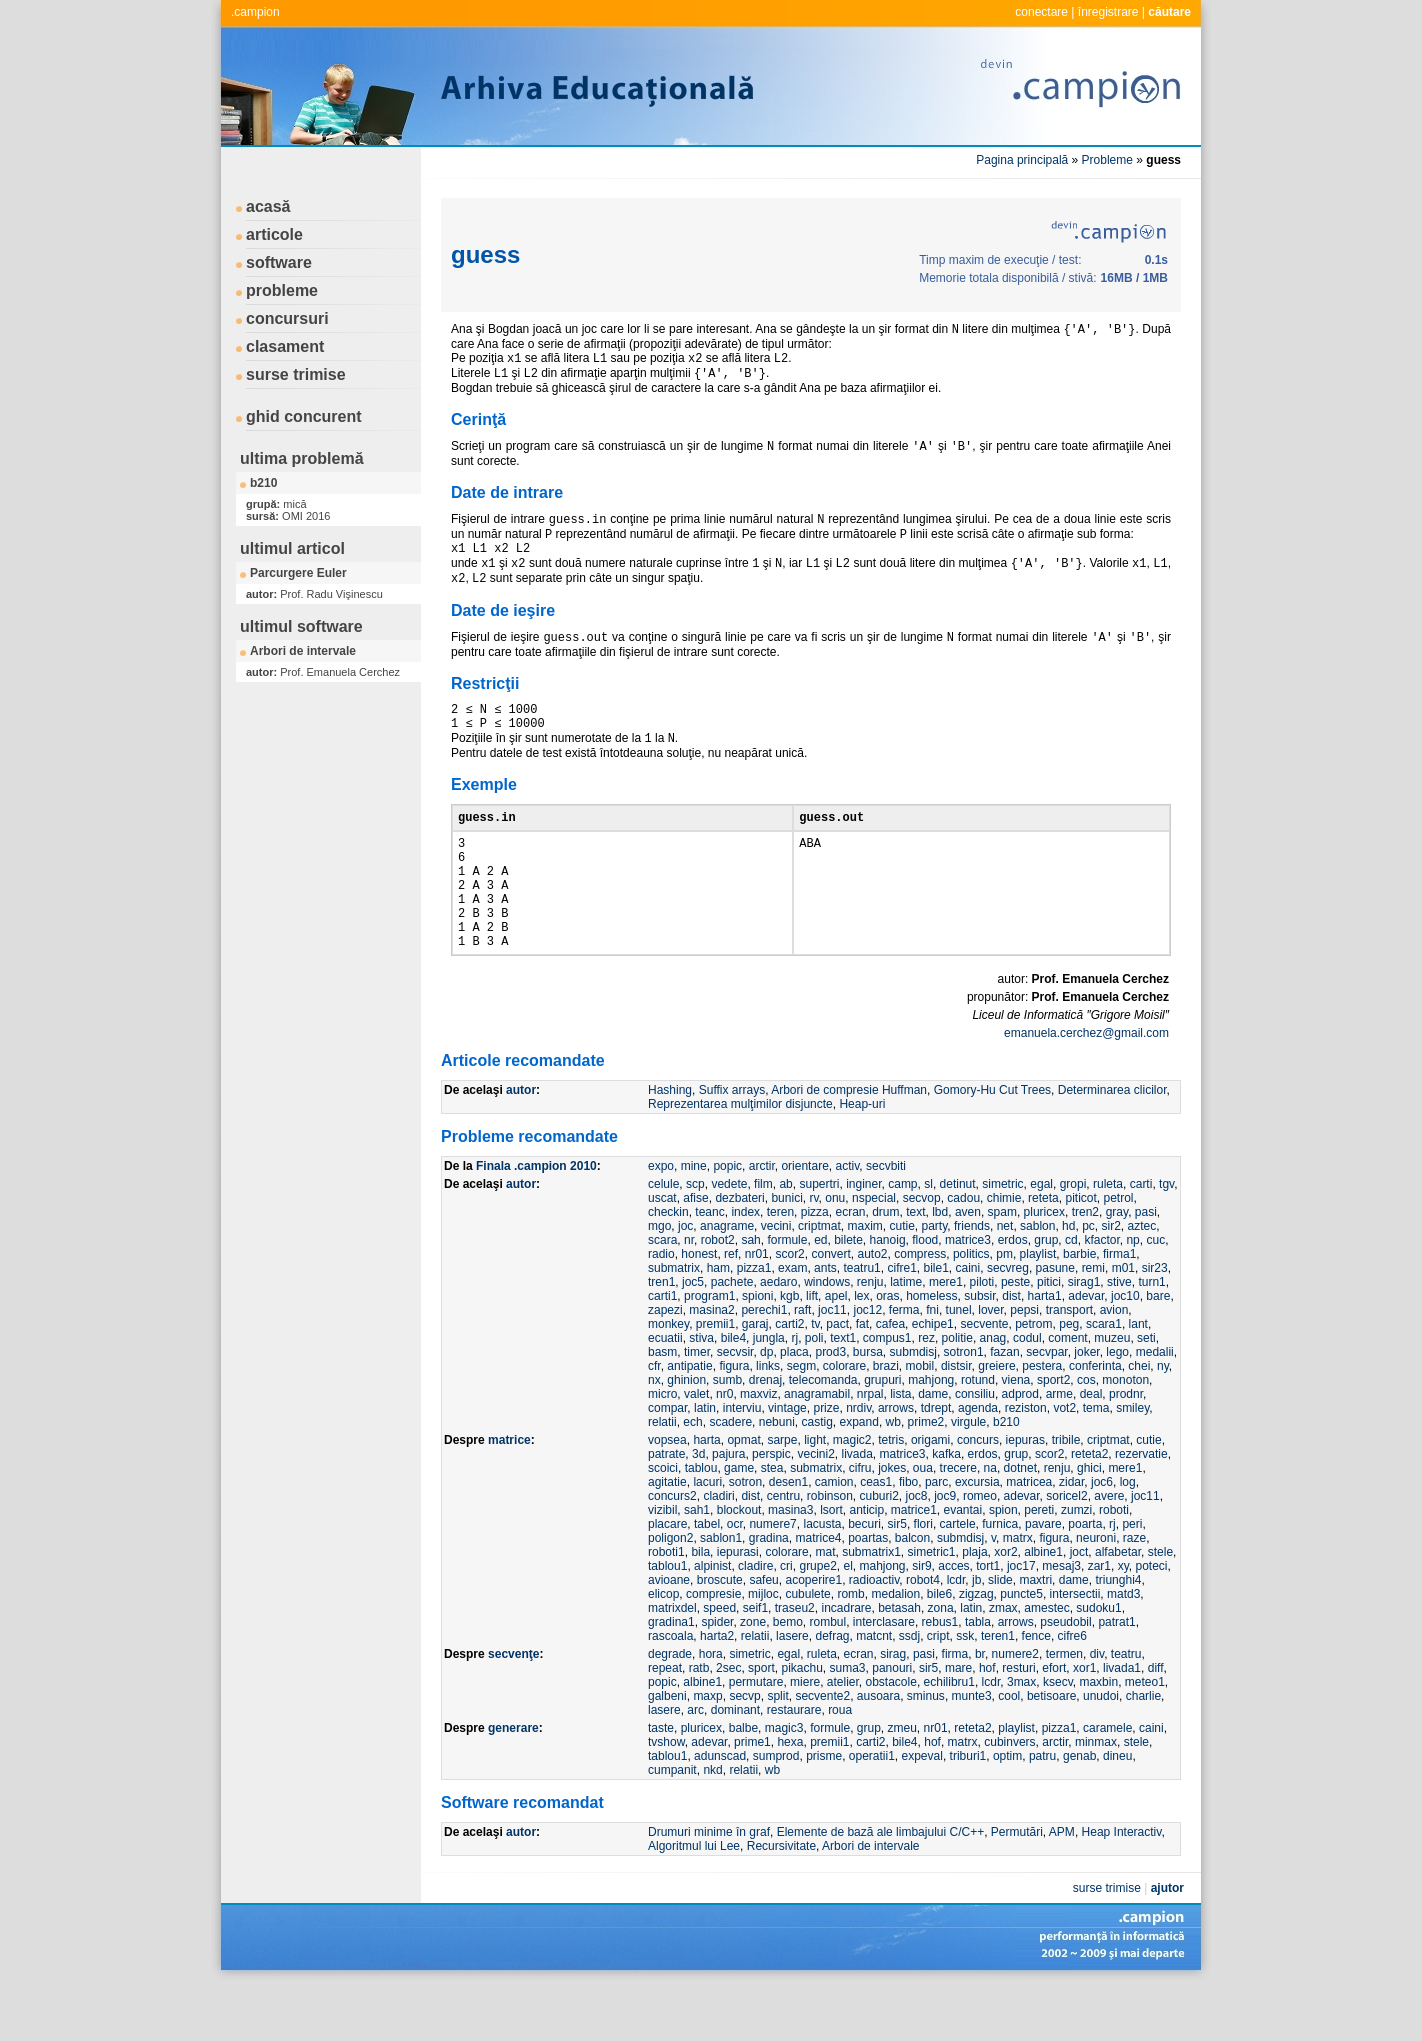 The image size is (1422, 2041). Describe the element at coordinates (832, 1366) in the screenshot. I see `joc11` at that location.